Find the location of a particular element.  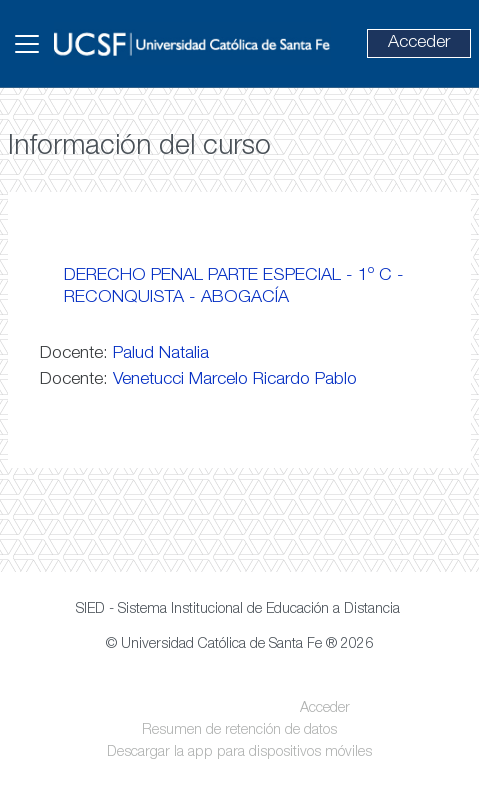

Venetucci Marcelo Ricardo Pablo is located at coordinates (235, 380).